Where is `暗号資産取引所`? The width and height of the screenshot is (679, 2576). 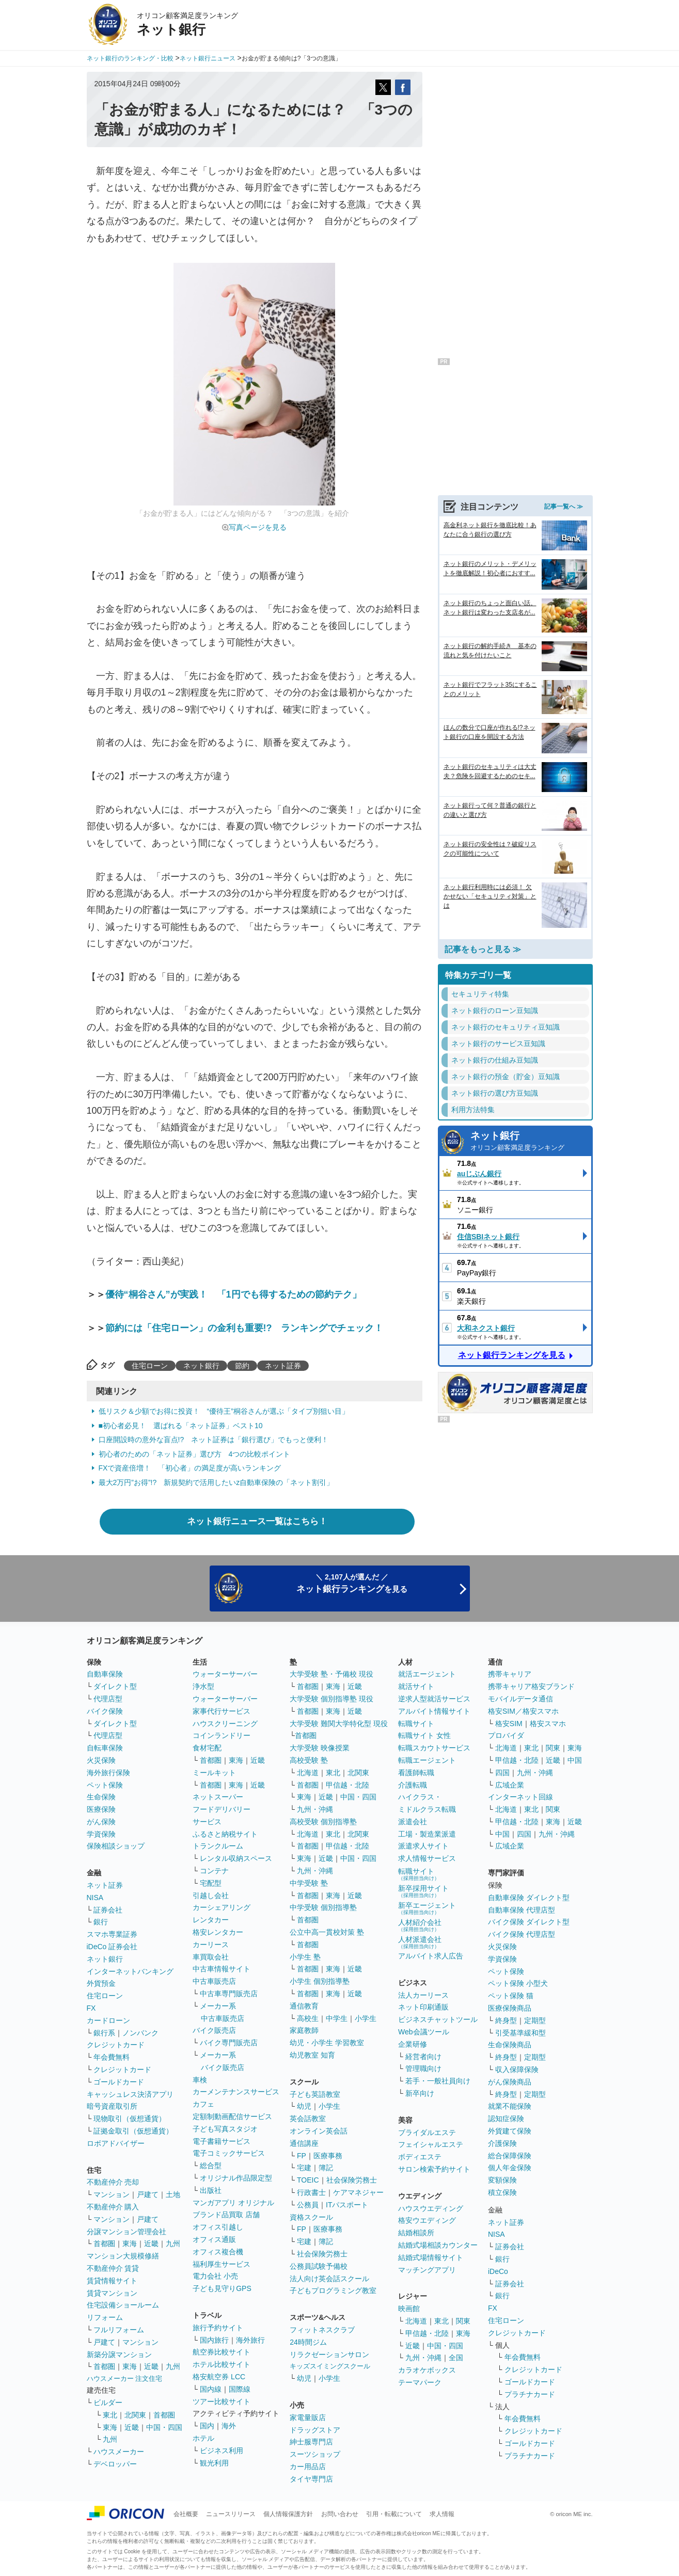
暗号資産取引所 is located at coordinates (112, 2106).